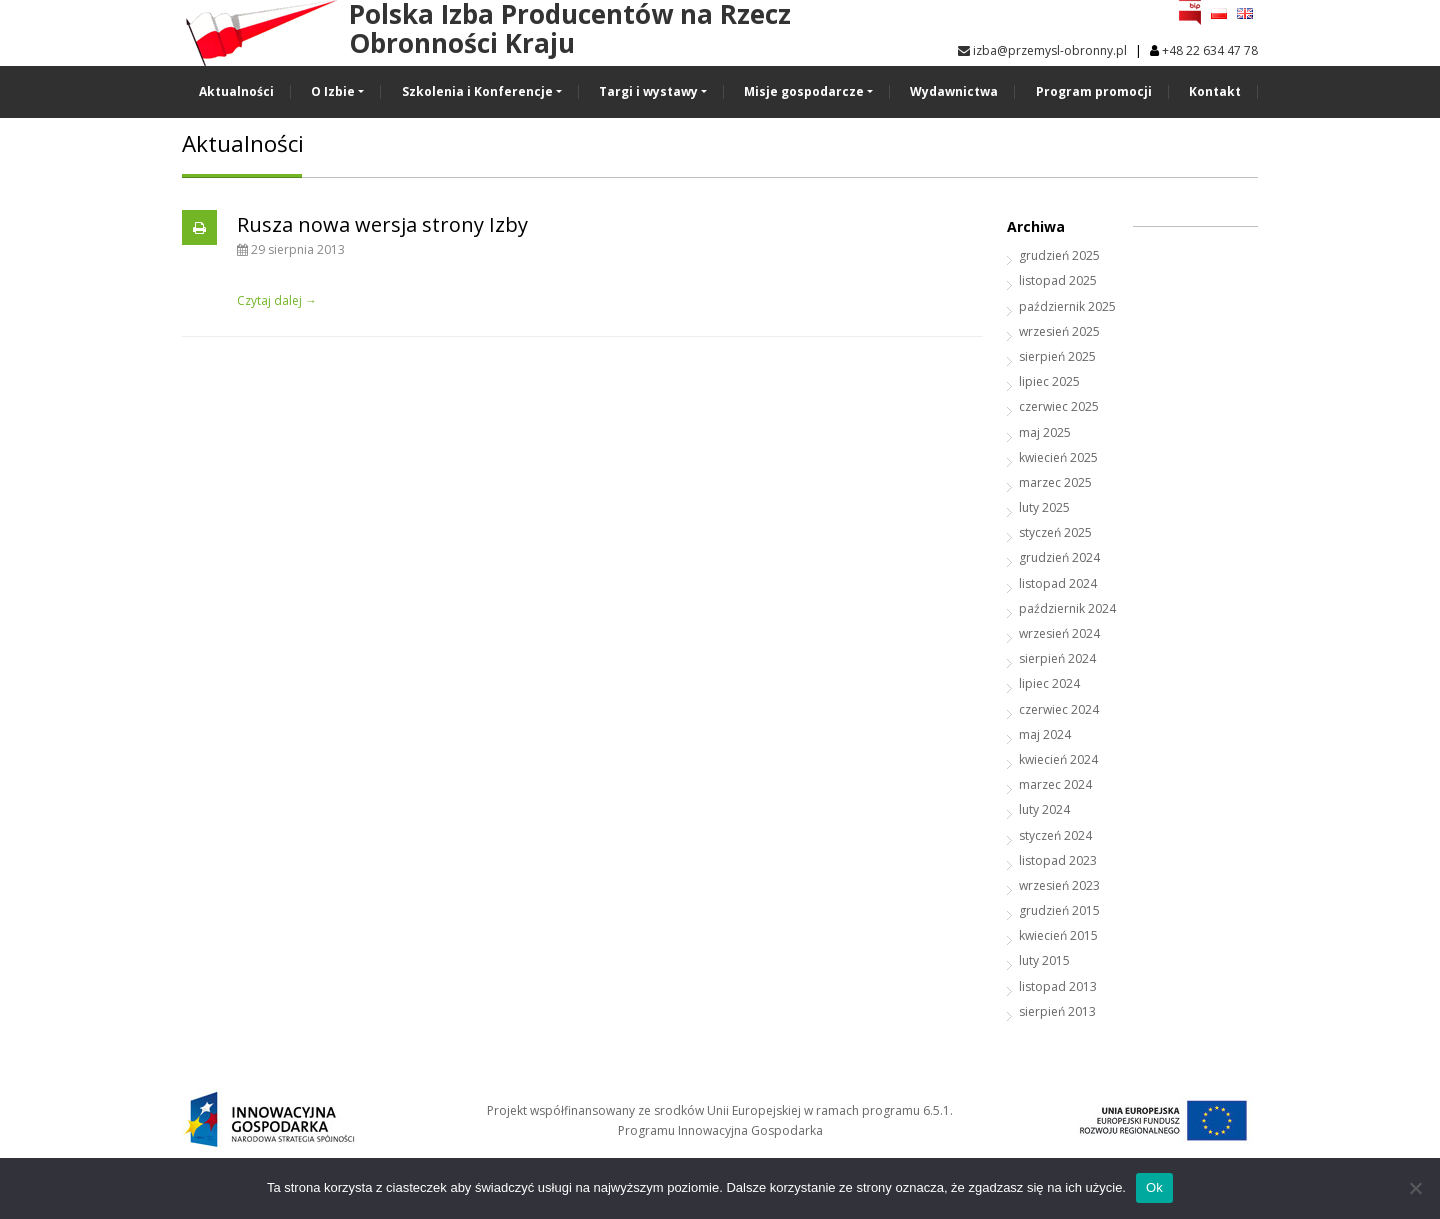 The width and height of the screenshot is (1440, 1219). What do you see at coordinates (1094, 91) in the screenshot?
I see `Program promocji` at bounding box center [1094, 91].